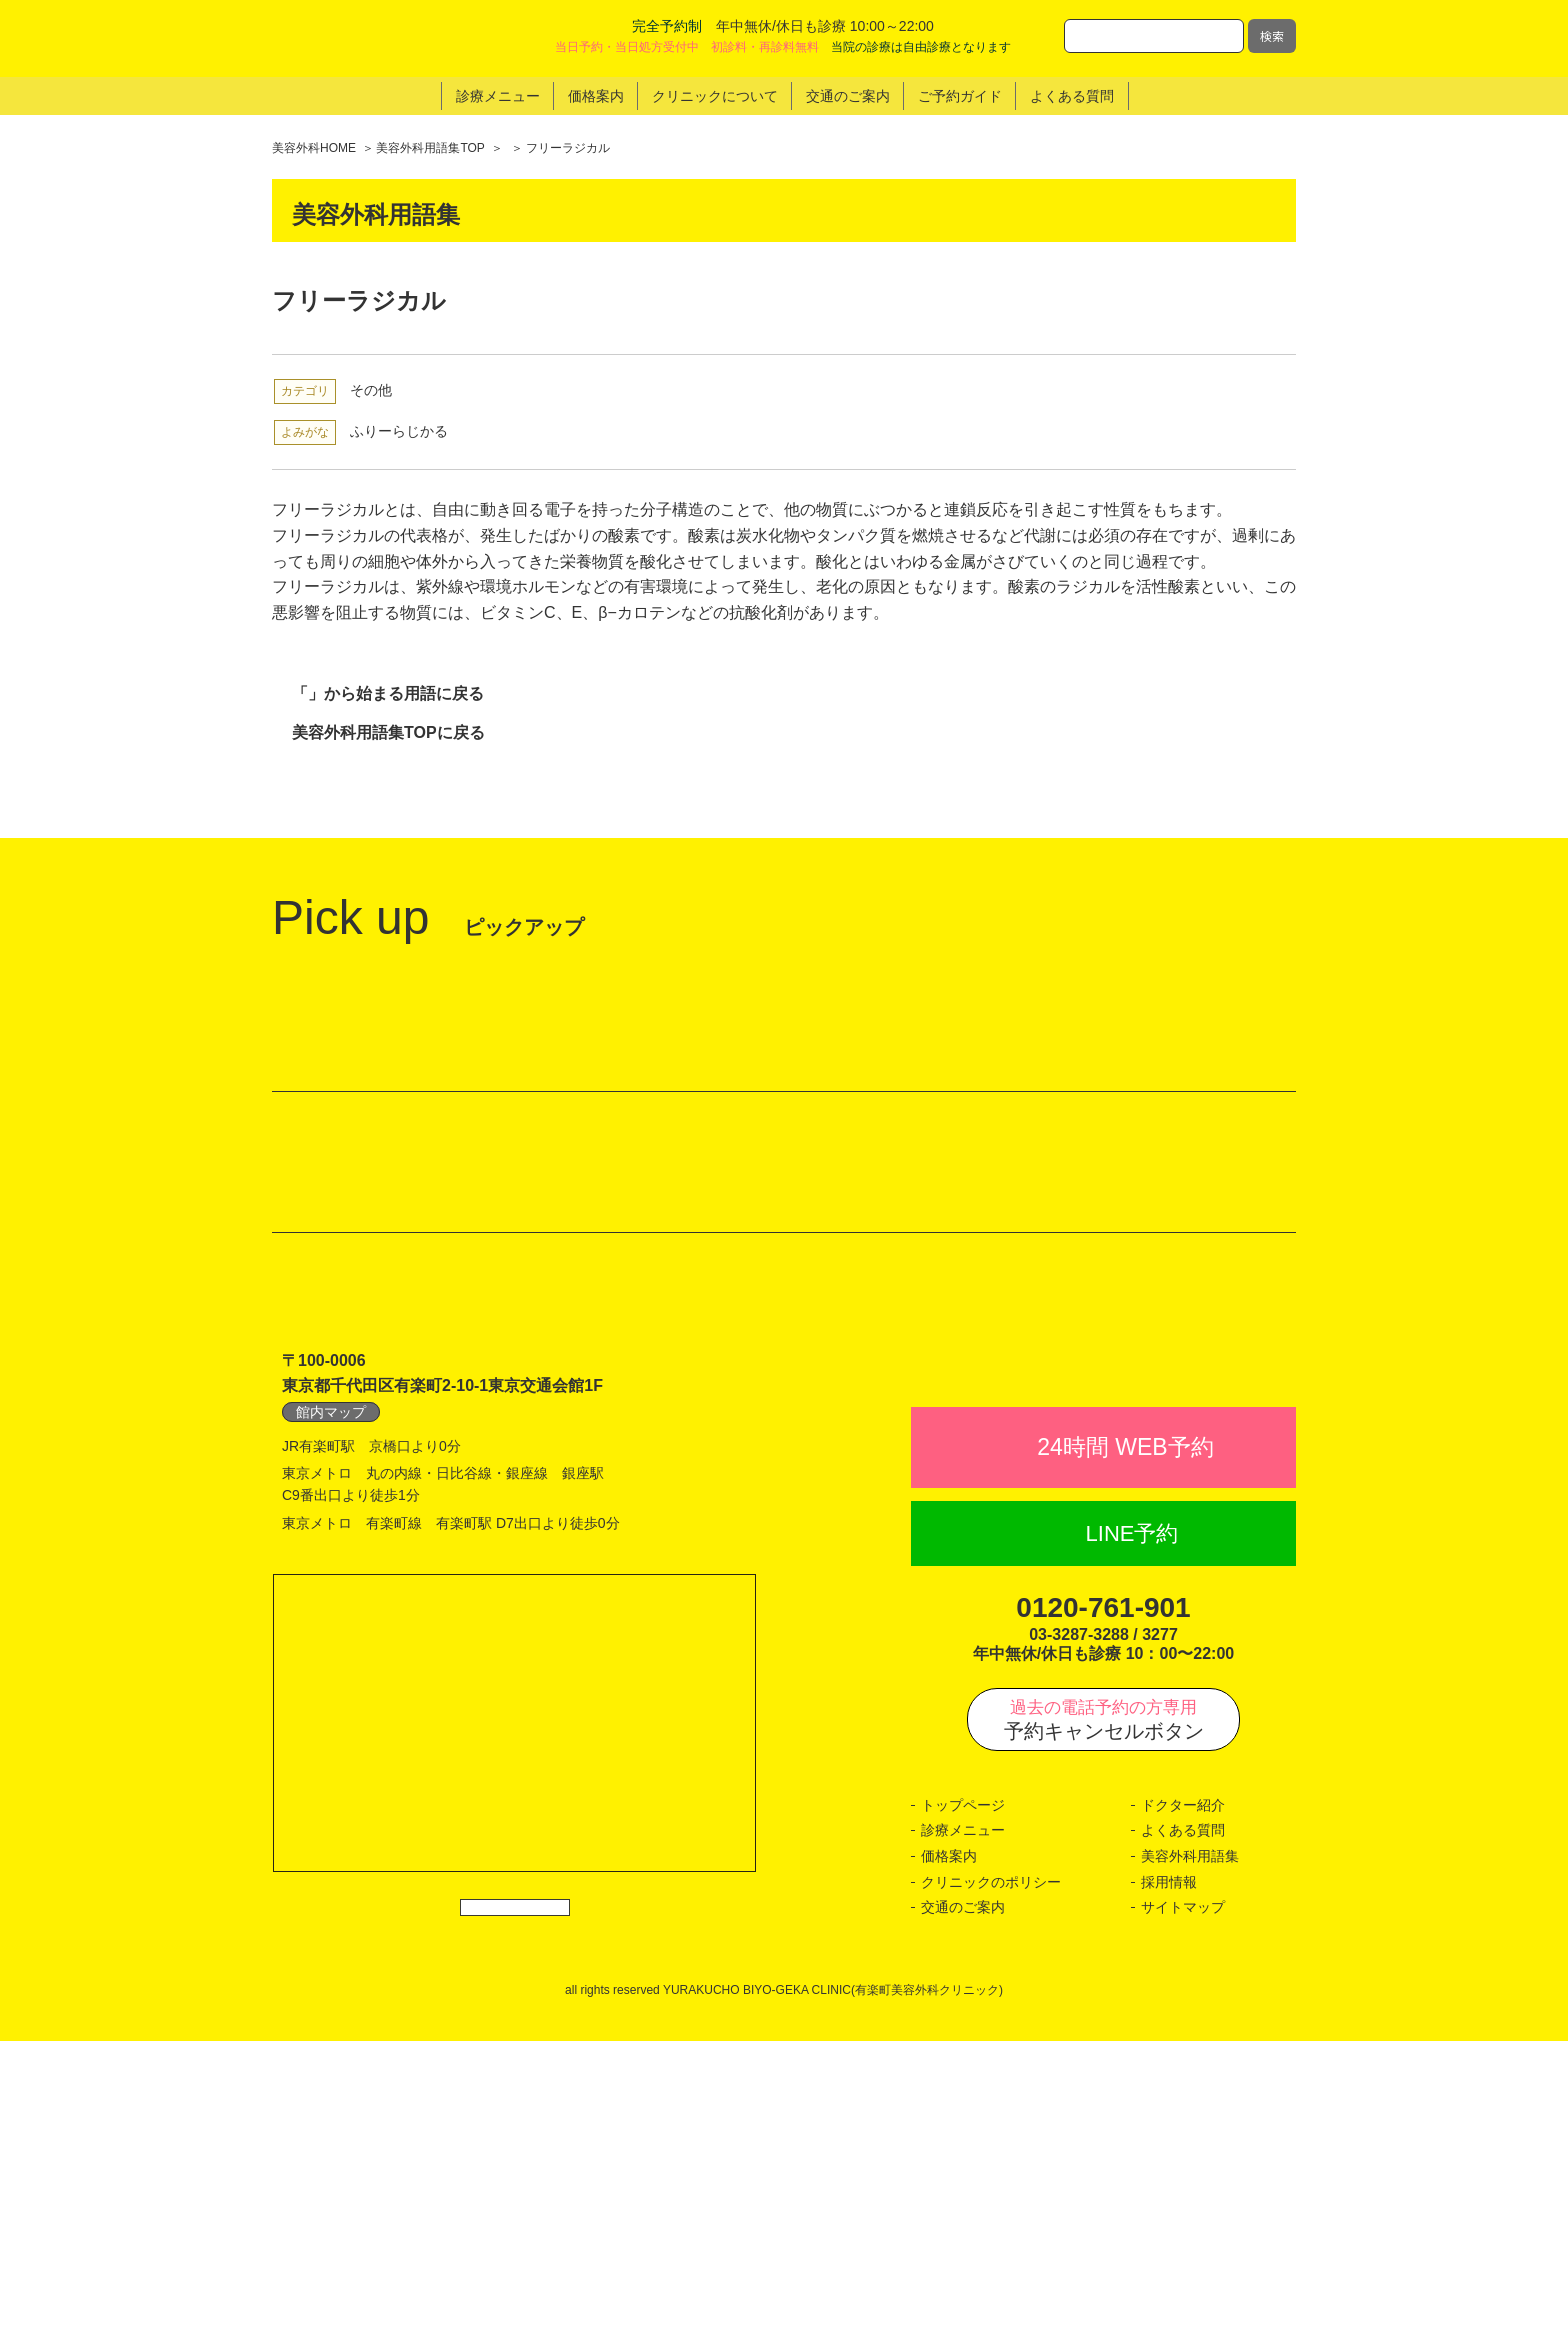 Image resolution: width=1568 pixels, height=2335 pixels. I want to click on クリニックのポリシー, so click(991, 2175).